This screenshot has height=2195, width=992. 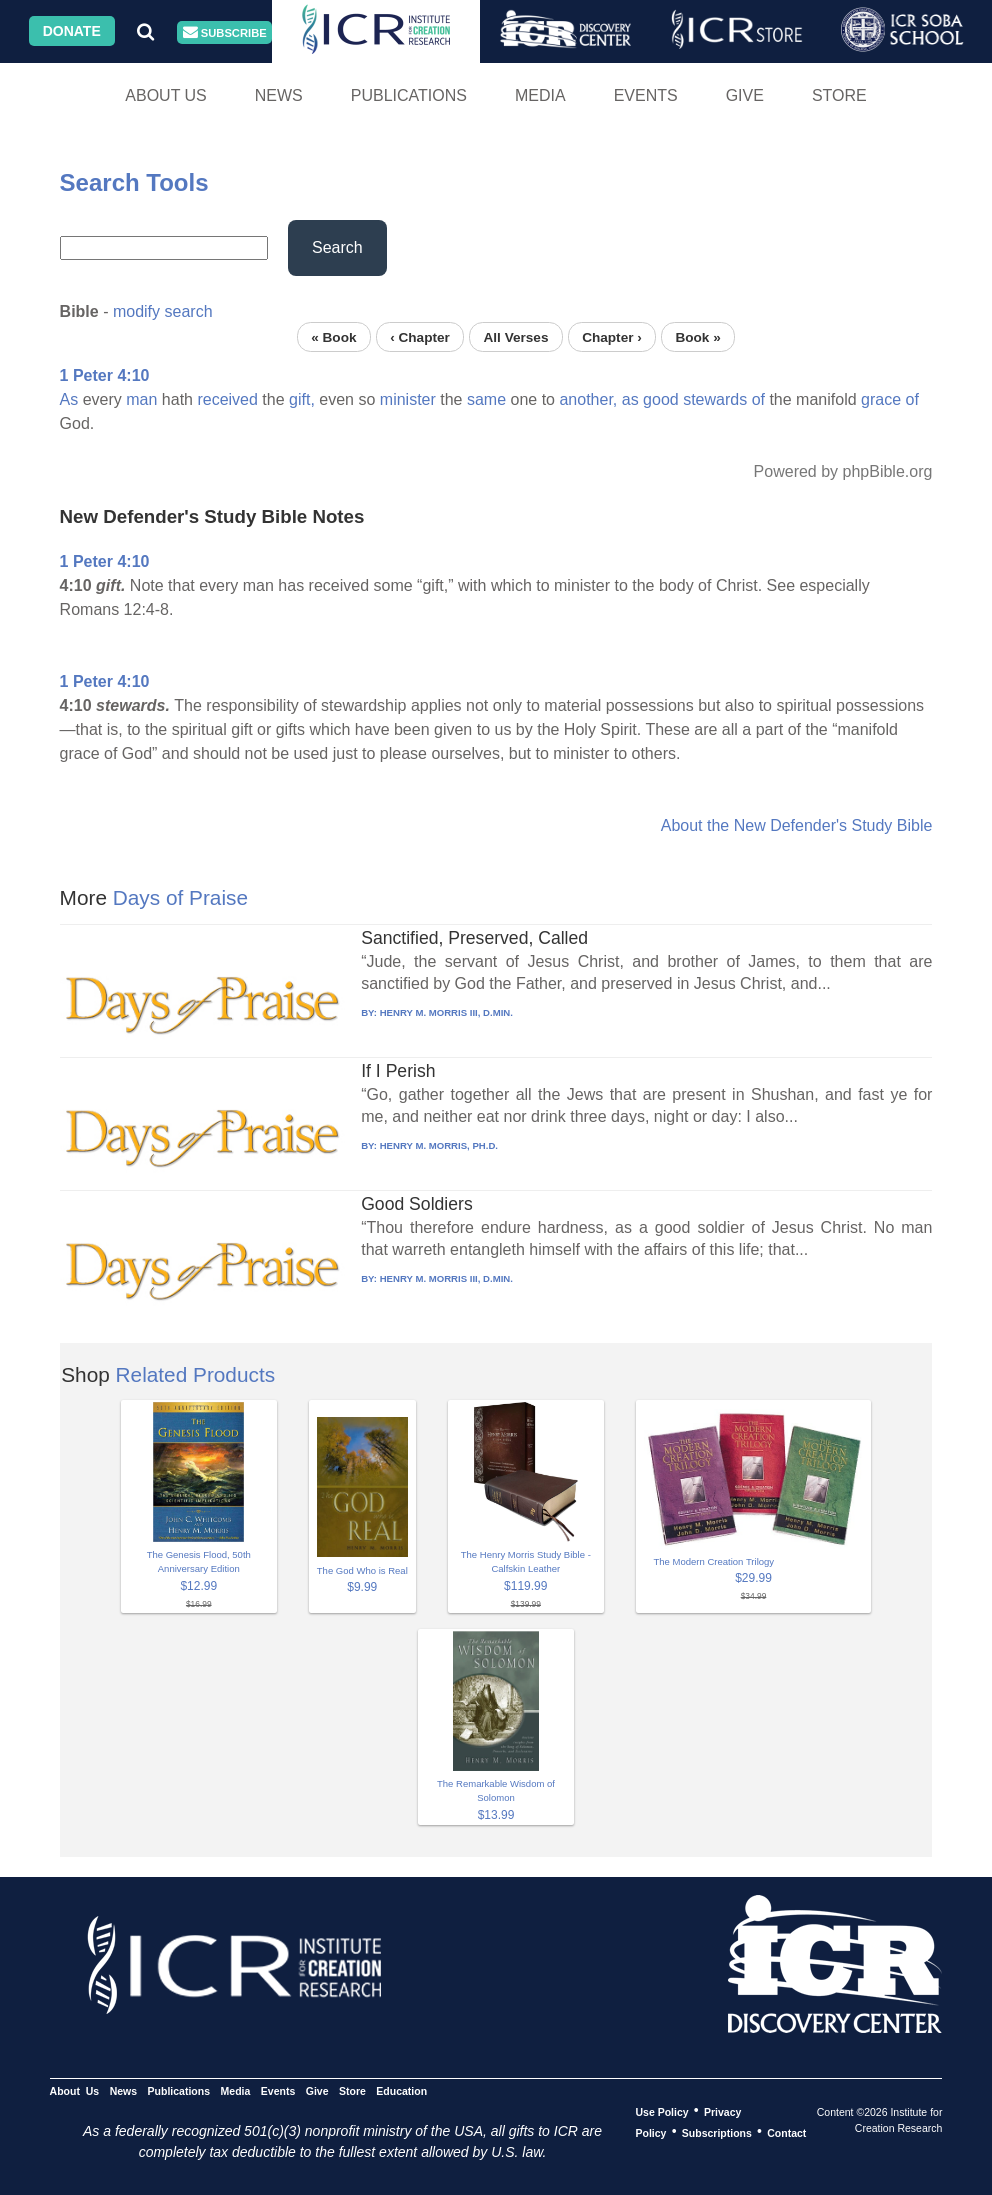 What do you see at coordinates (661, 399) in the screenshot?
I see `good` at bounding box center [661, 399].